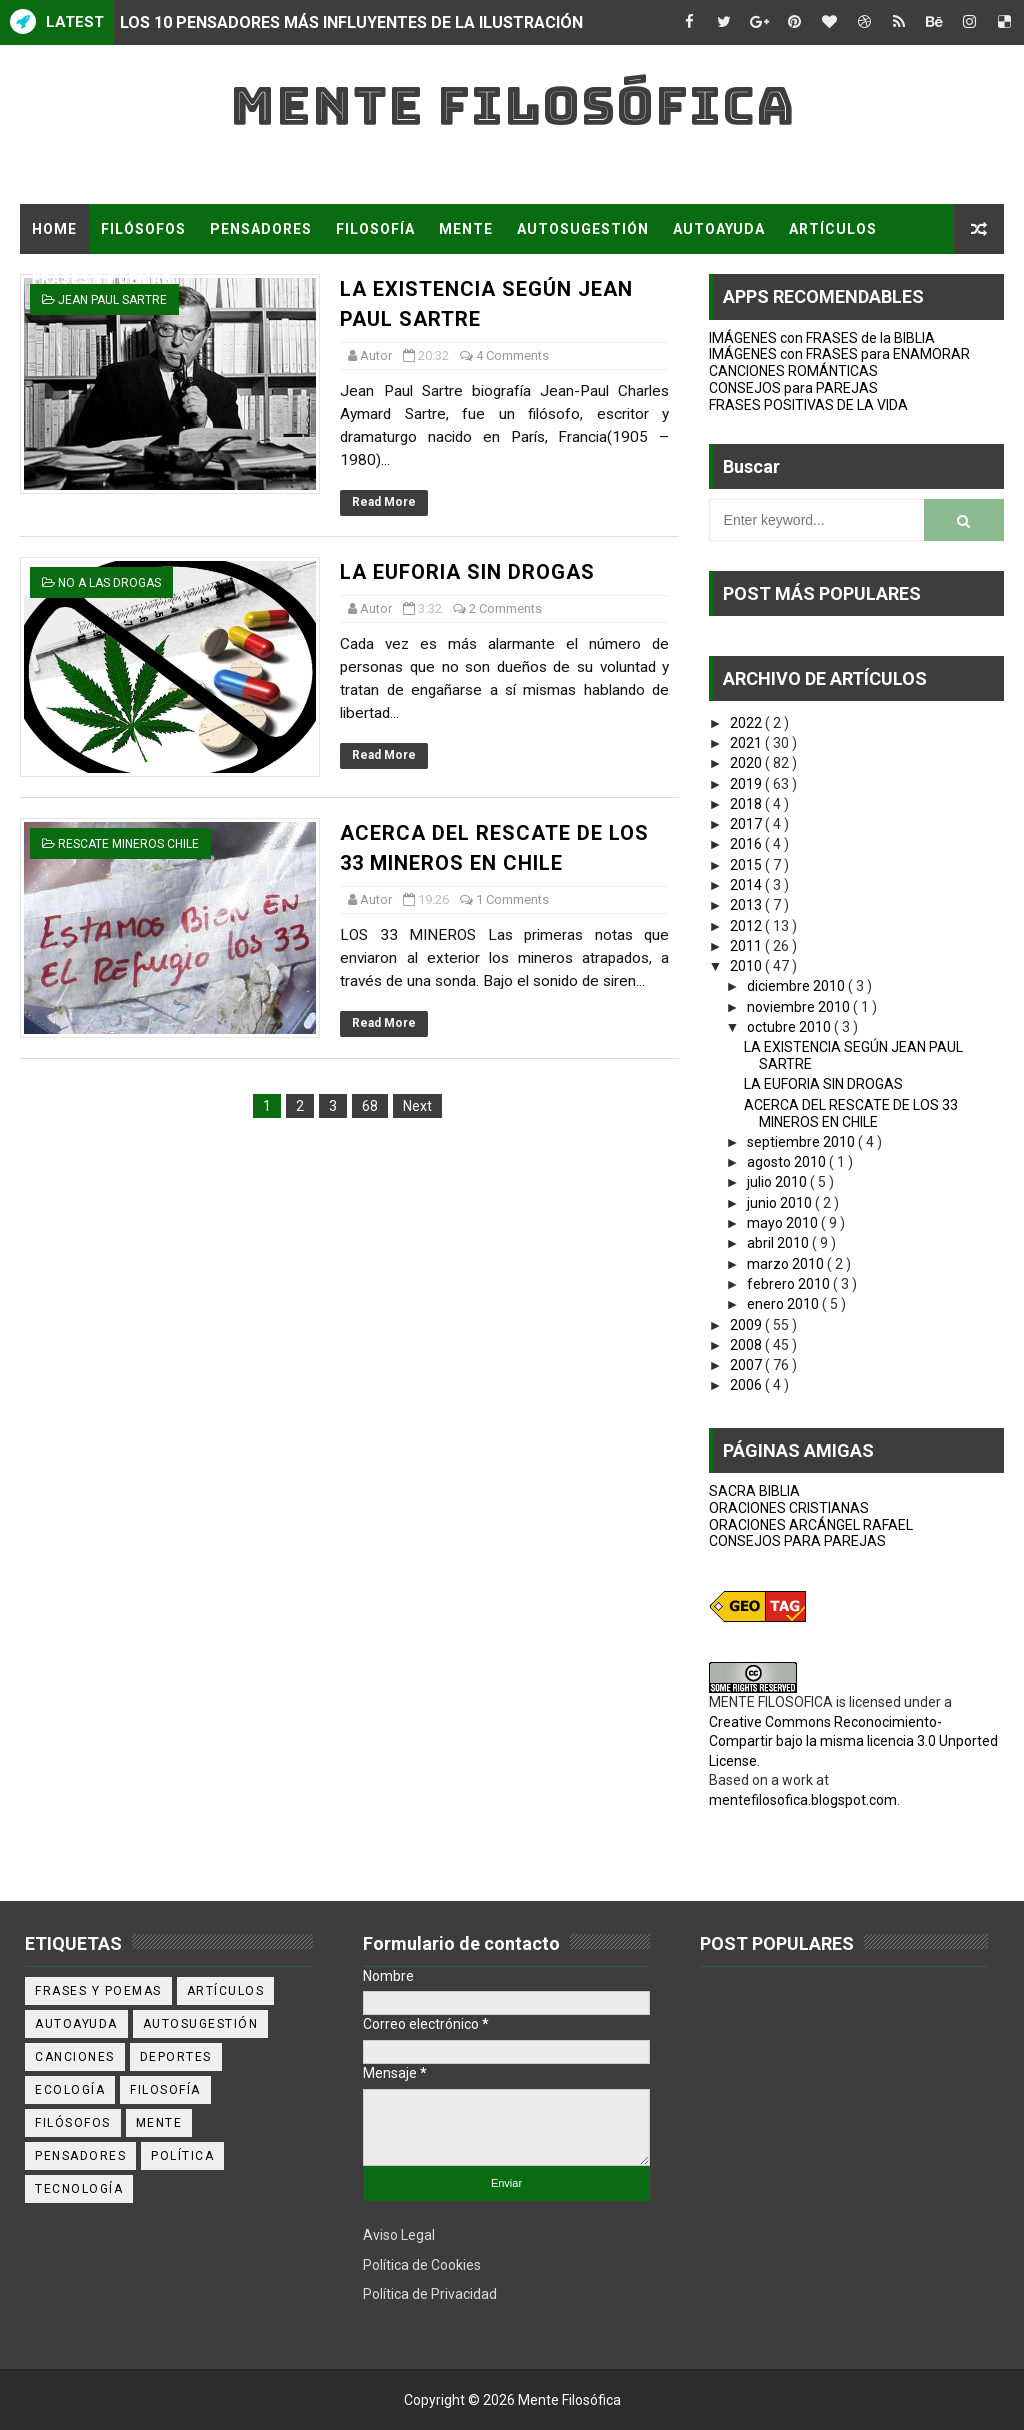 Image resolution: width=1024 pixels, height=2430 pixels. What do you see at coordinates (747, 946) in the screenshot?
I see `2011` at bounding box center [747, 946].